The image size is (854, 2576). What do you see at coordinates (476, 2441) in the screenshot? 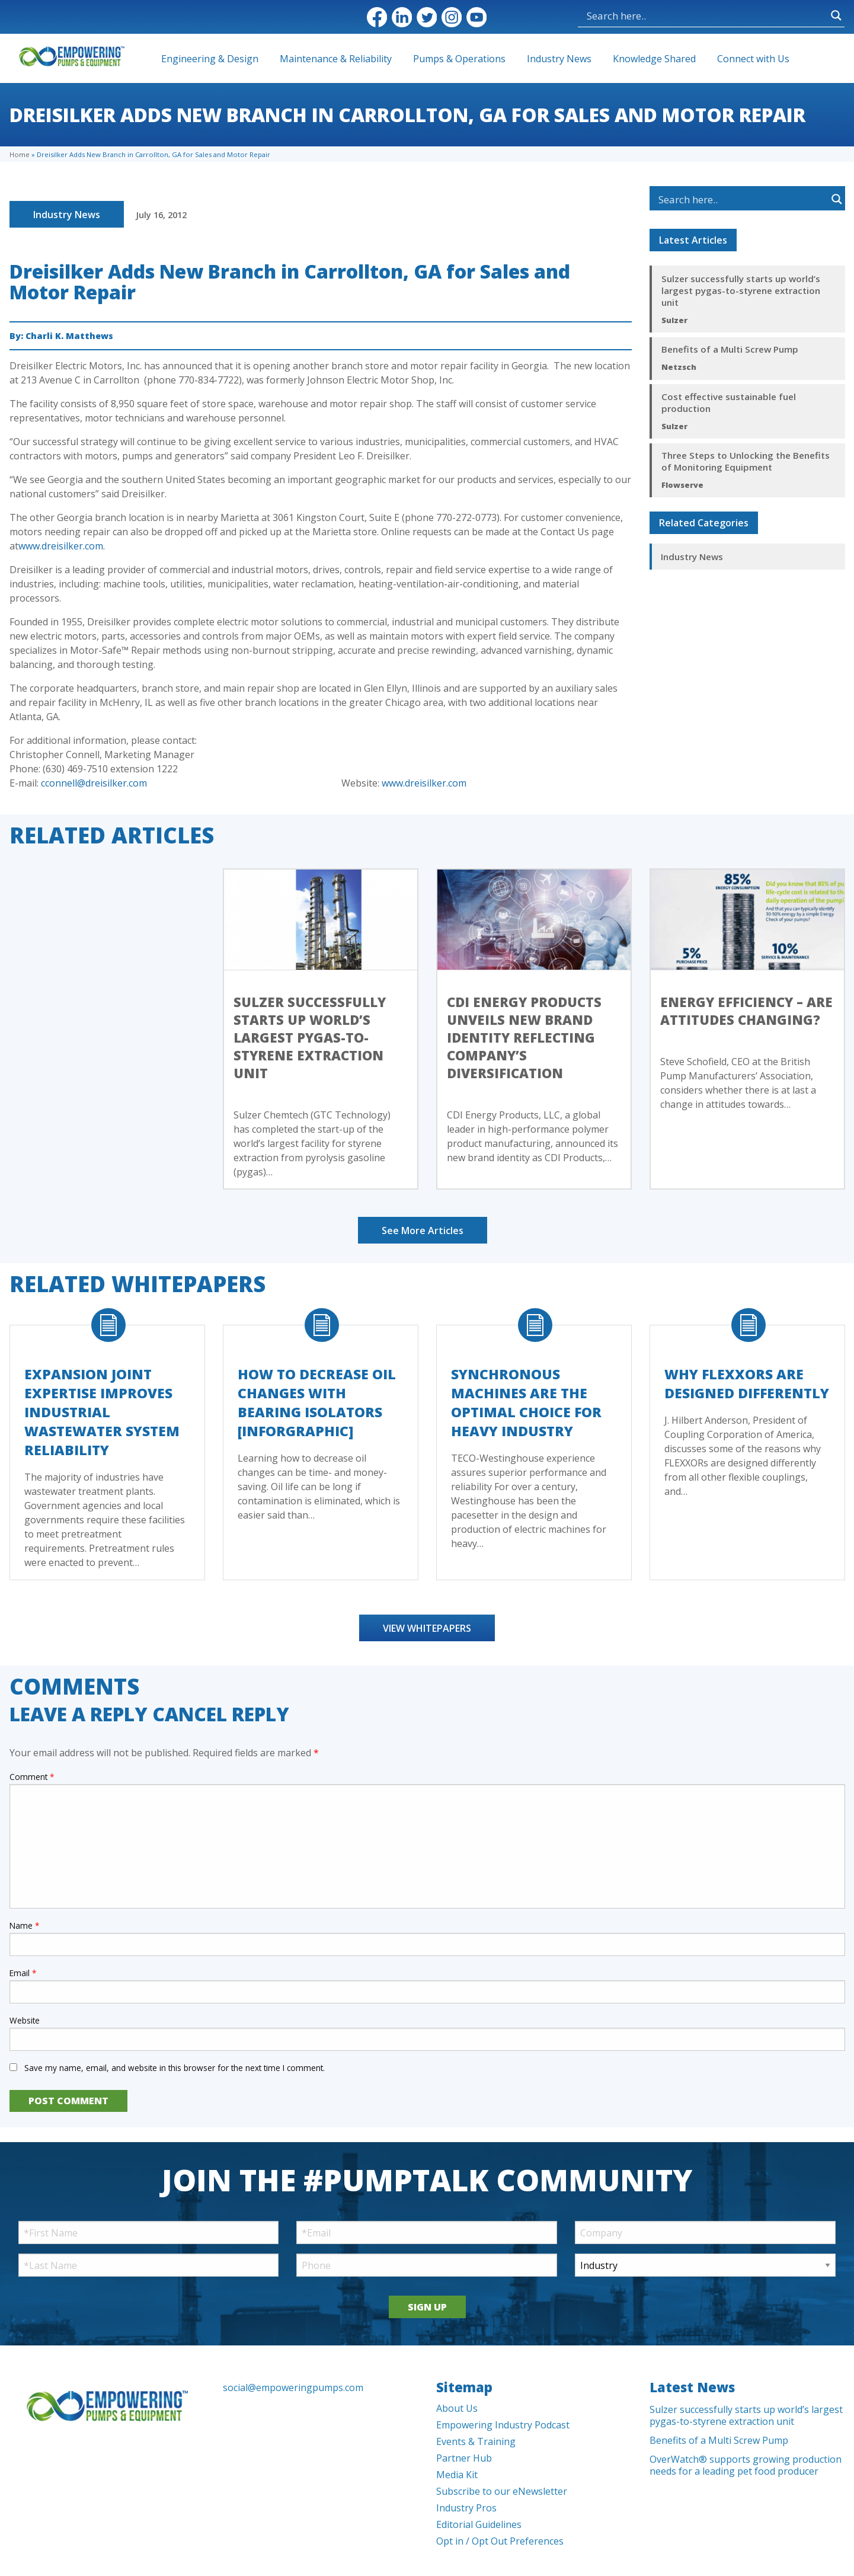
I see `Events & Training` at bounding box center [476, 2441].